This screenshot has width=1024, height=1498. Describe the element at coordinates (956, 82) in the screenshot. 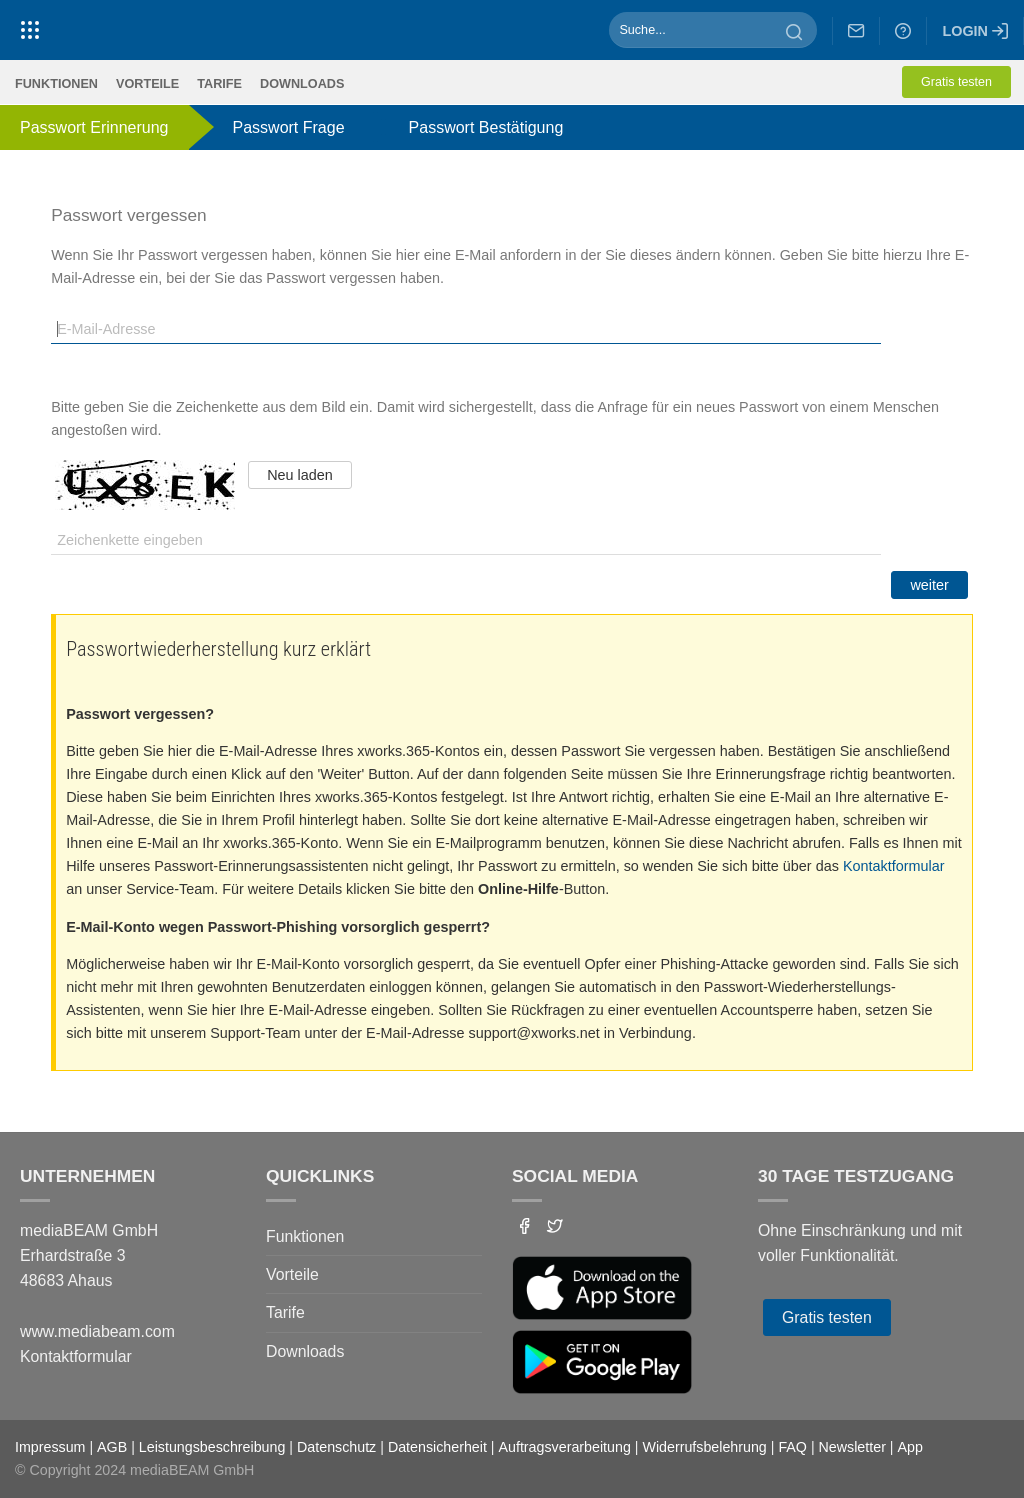

I see `Gratis testen` at that location.